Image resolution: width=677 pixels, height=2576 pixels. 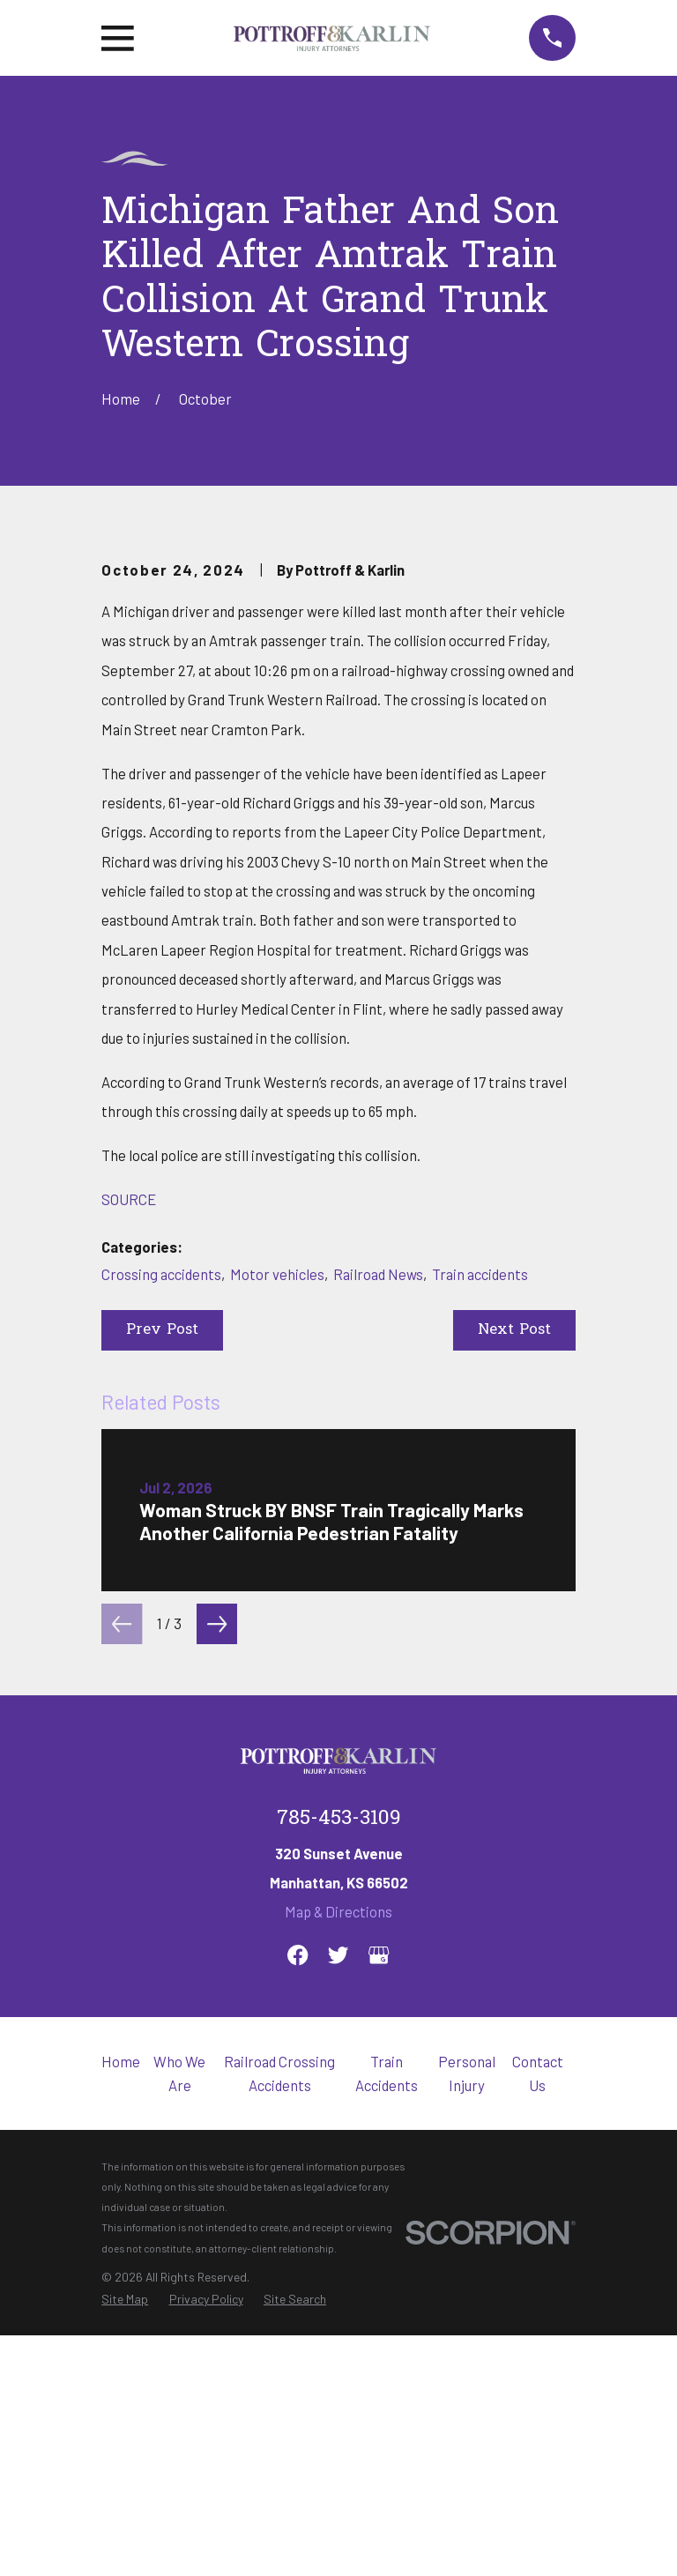 I want to click on Home, so click(x=120, y=2355).